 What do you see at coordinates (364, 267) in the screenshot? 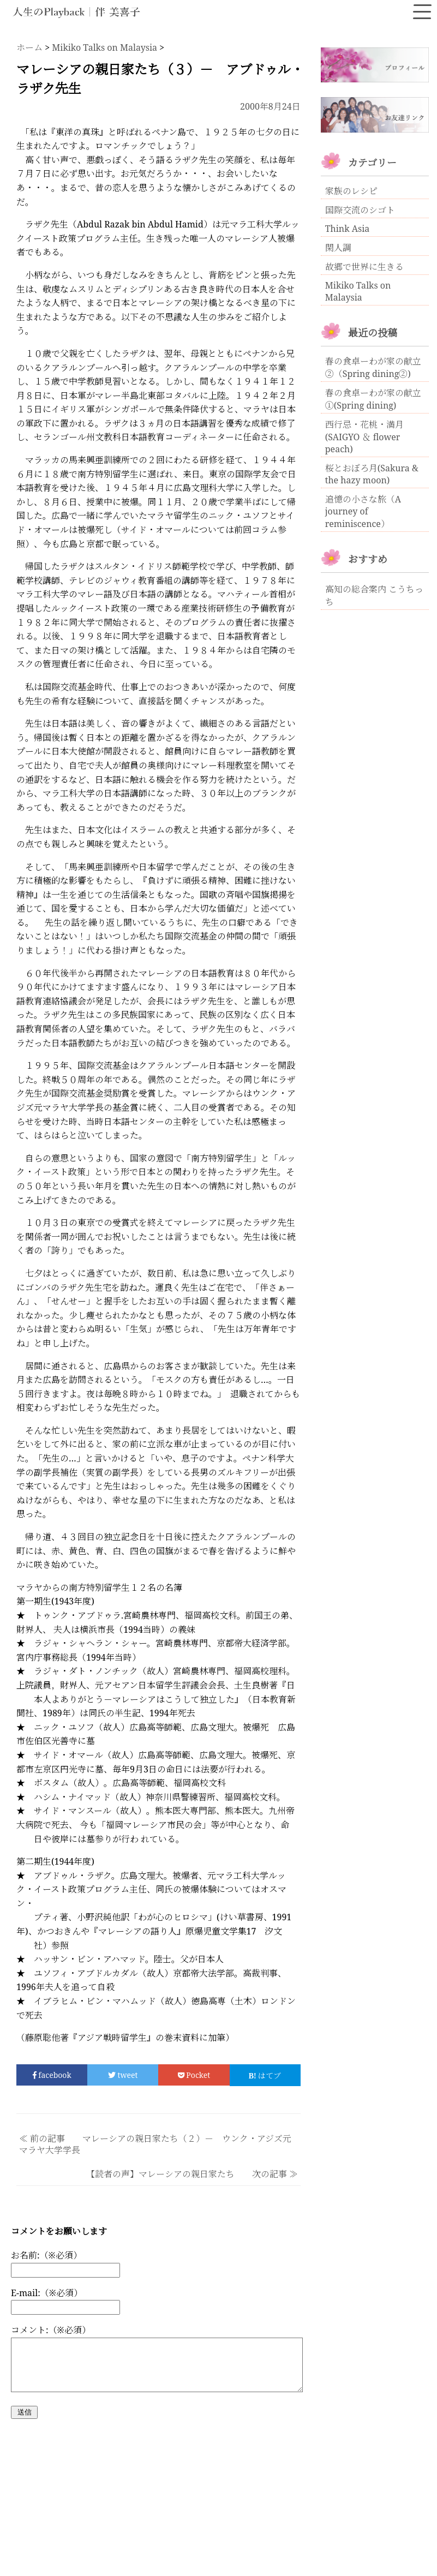
I see `故郷で世界に生きる` at bounding box center [364, 267].